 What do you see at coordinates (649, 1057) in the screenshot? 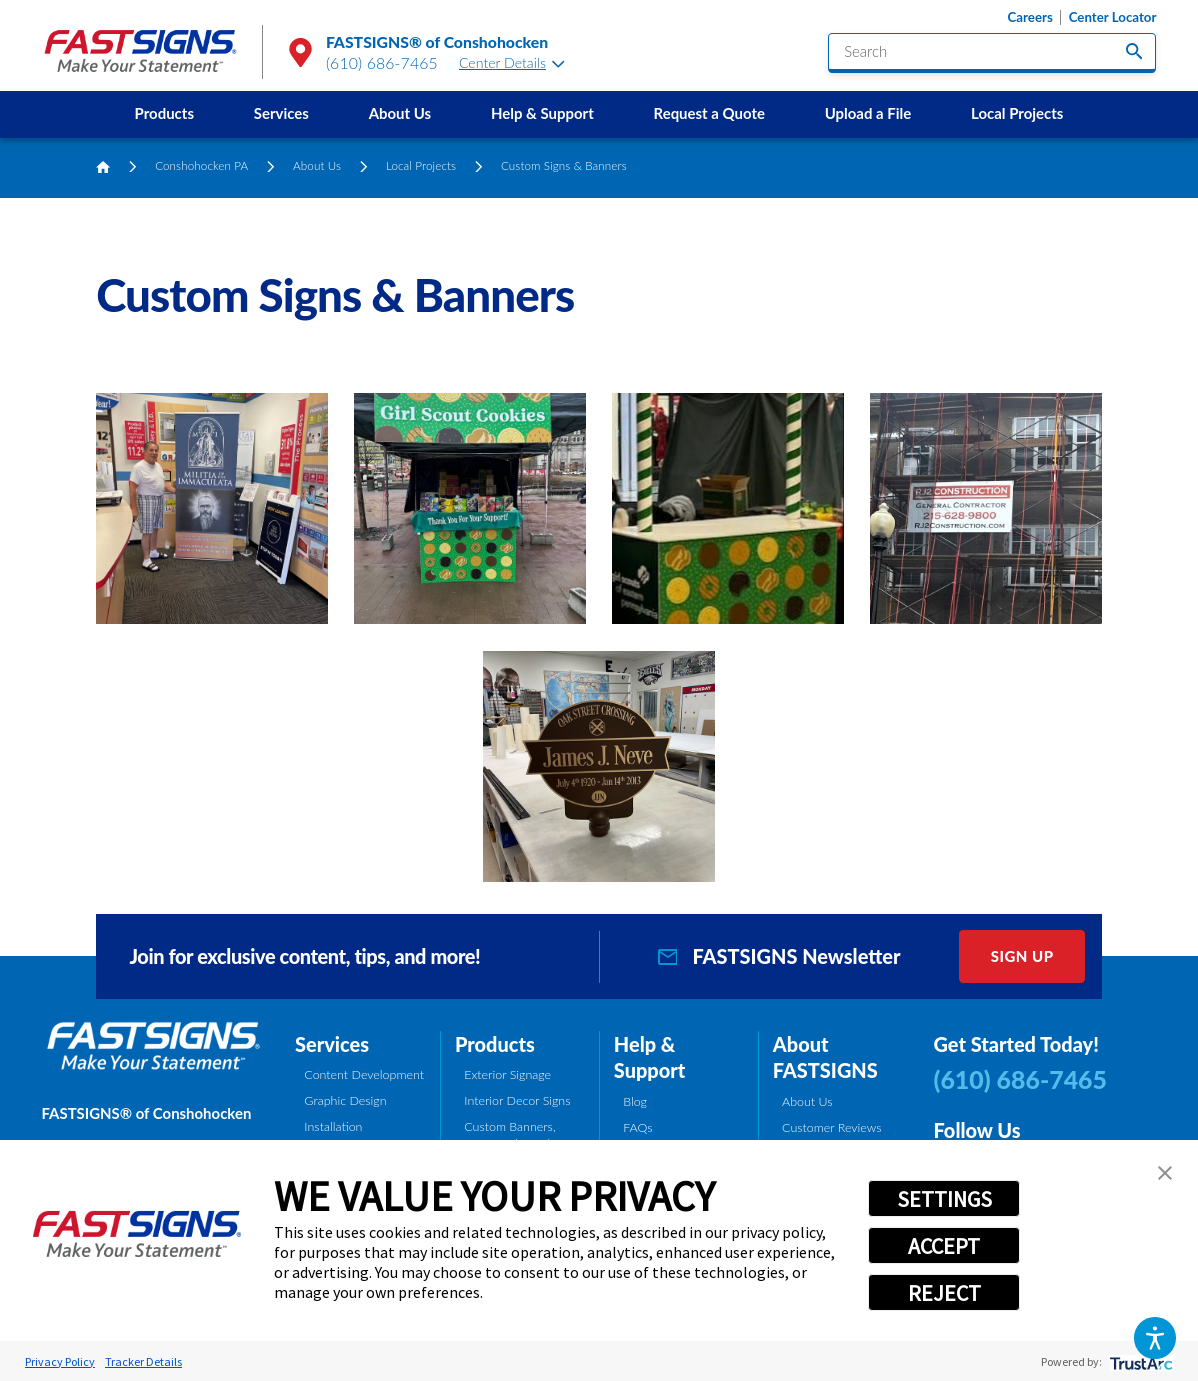
I see `Help & Support [tab]` at bounding box center [649, 1057].